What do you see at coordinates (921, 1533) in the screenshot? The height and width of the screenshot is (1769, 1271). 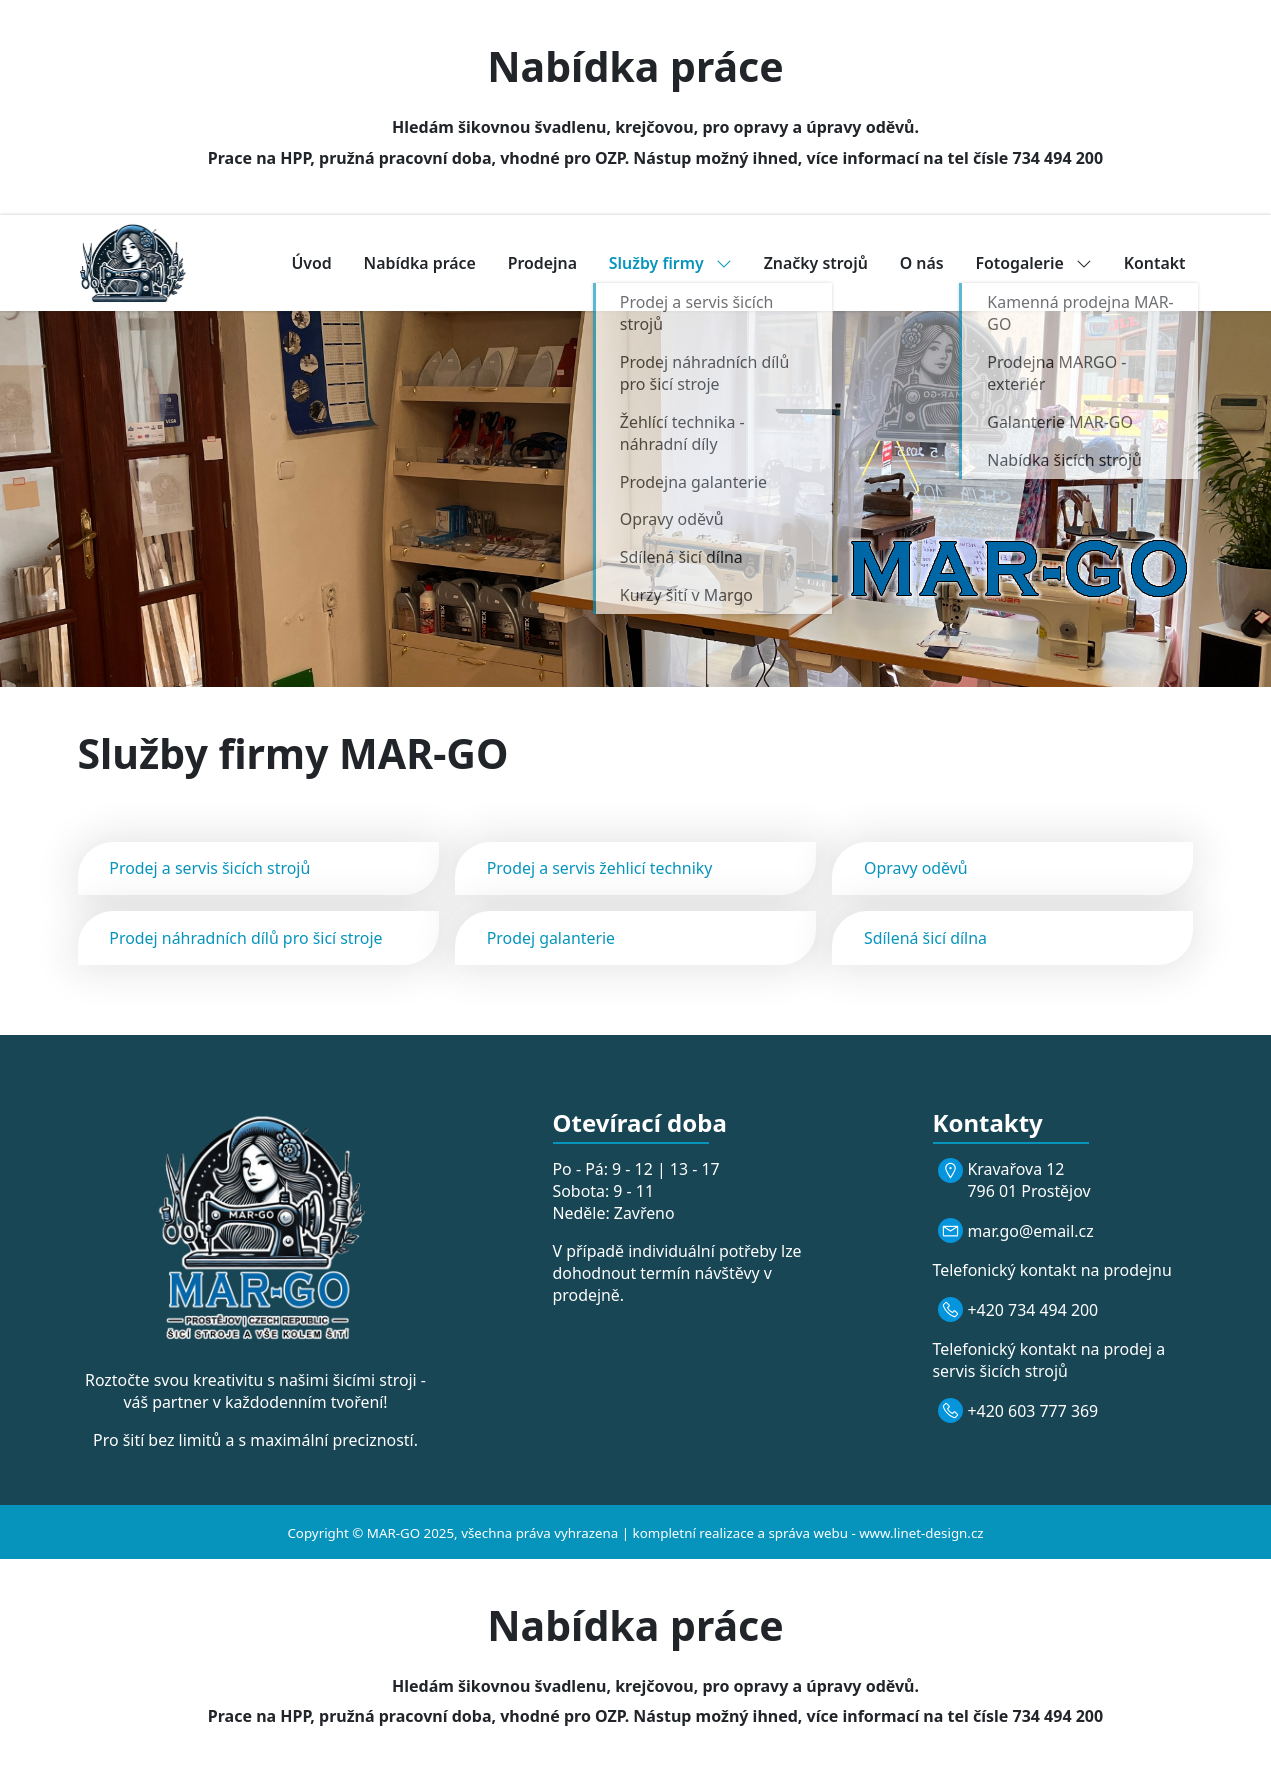 I see `www.linet-design.cz` at bounding box center [921, 1533].